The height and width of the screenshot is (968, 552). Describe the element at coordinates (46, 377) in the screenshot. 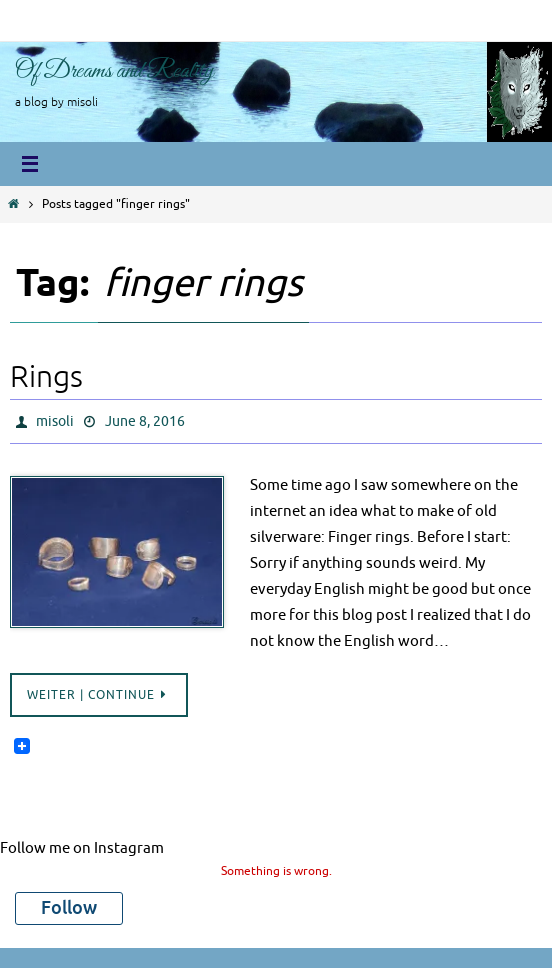

I see `Rings` at that location.